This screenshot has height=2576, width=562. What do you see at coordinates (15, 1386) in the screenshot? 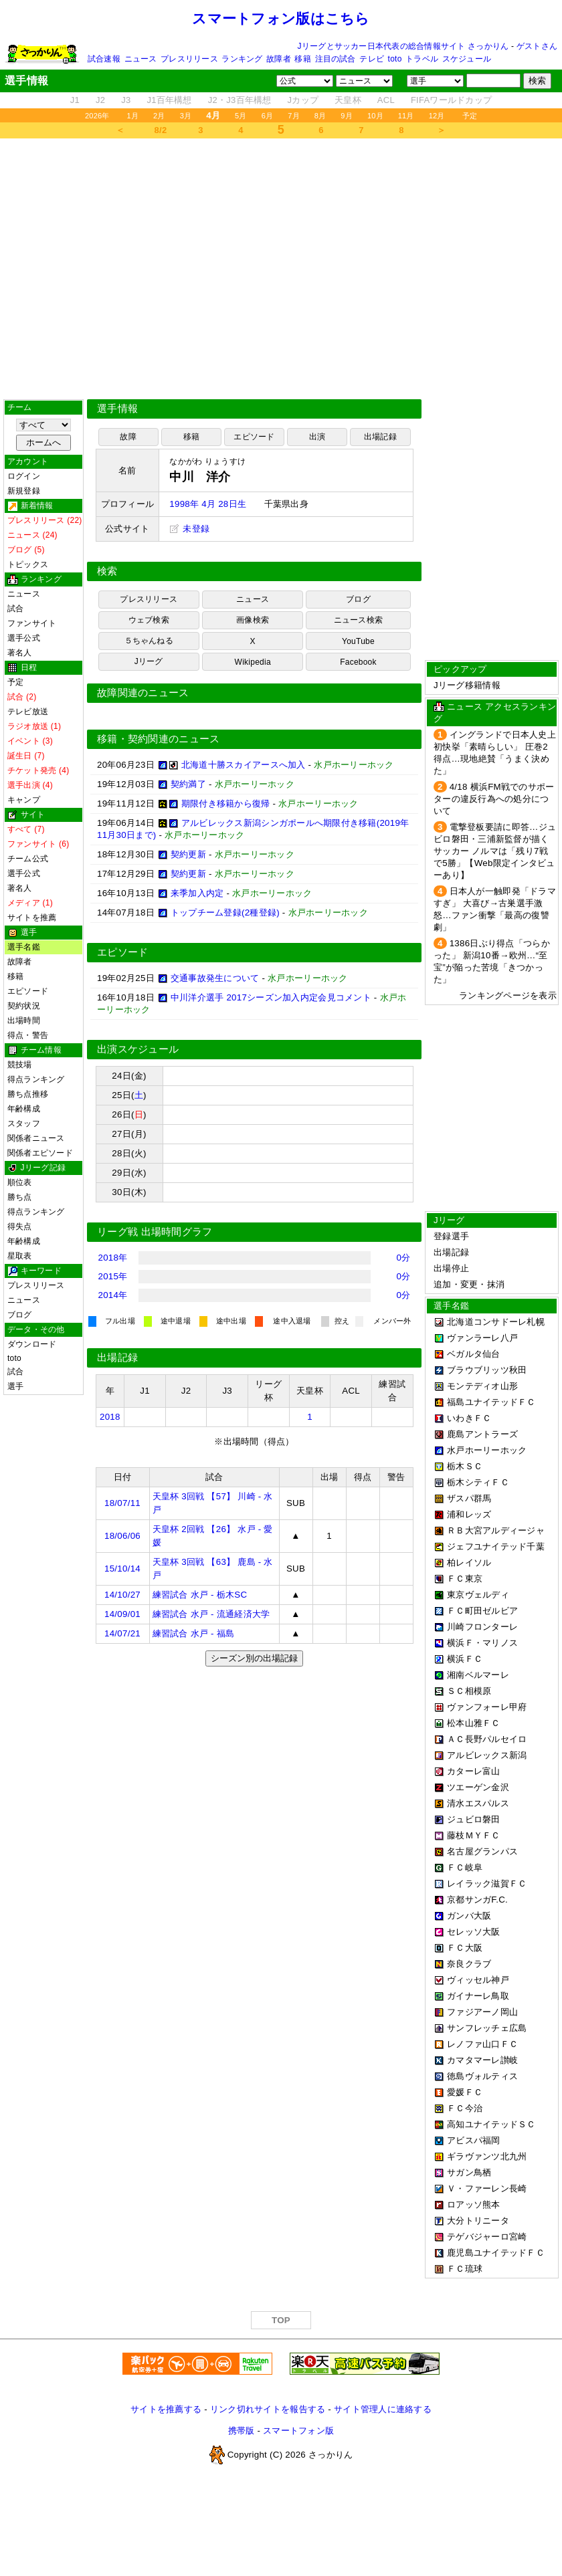
I see `選手` at bounding box center [15, 1386].